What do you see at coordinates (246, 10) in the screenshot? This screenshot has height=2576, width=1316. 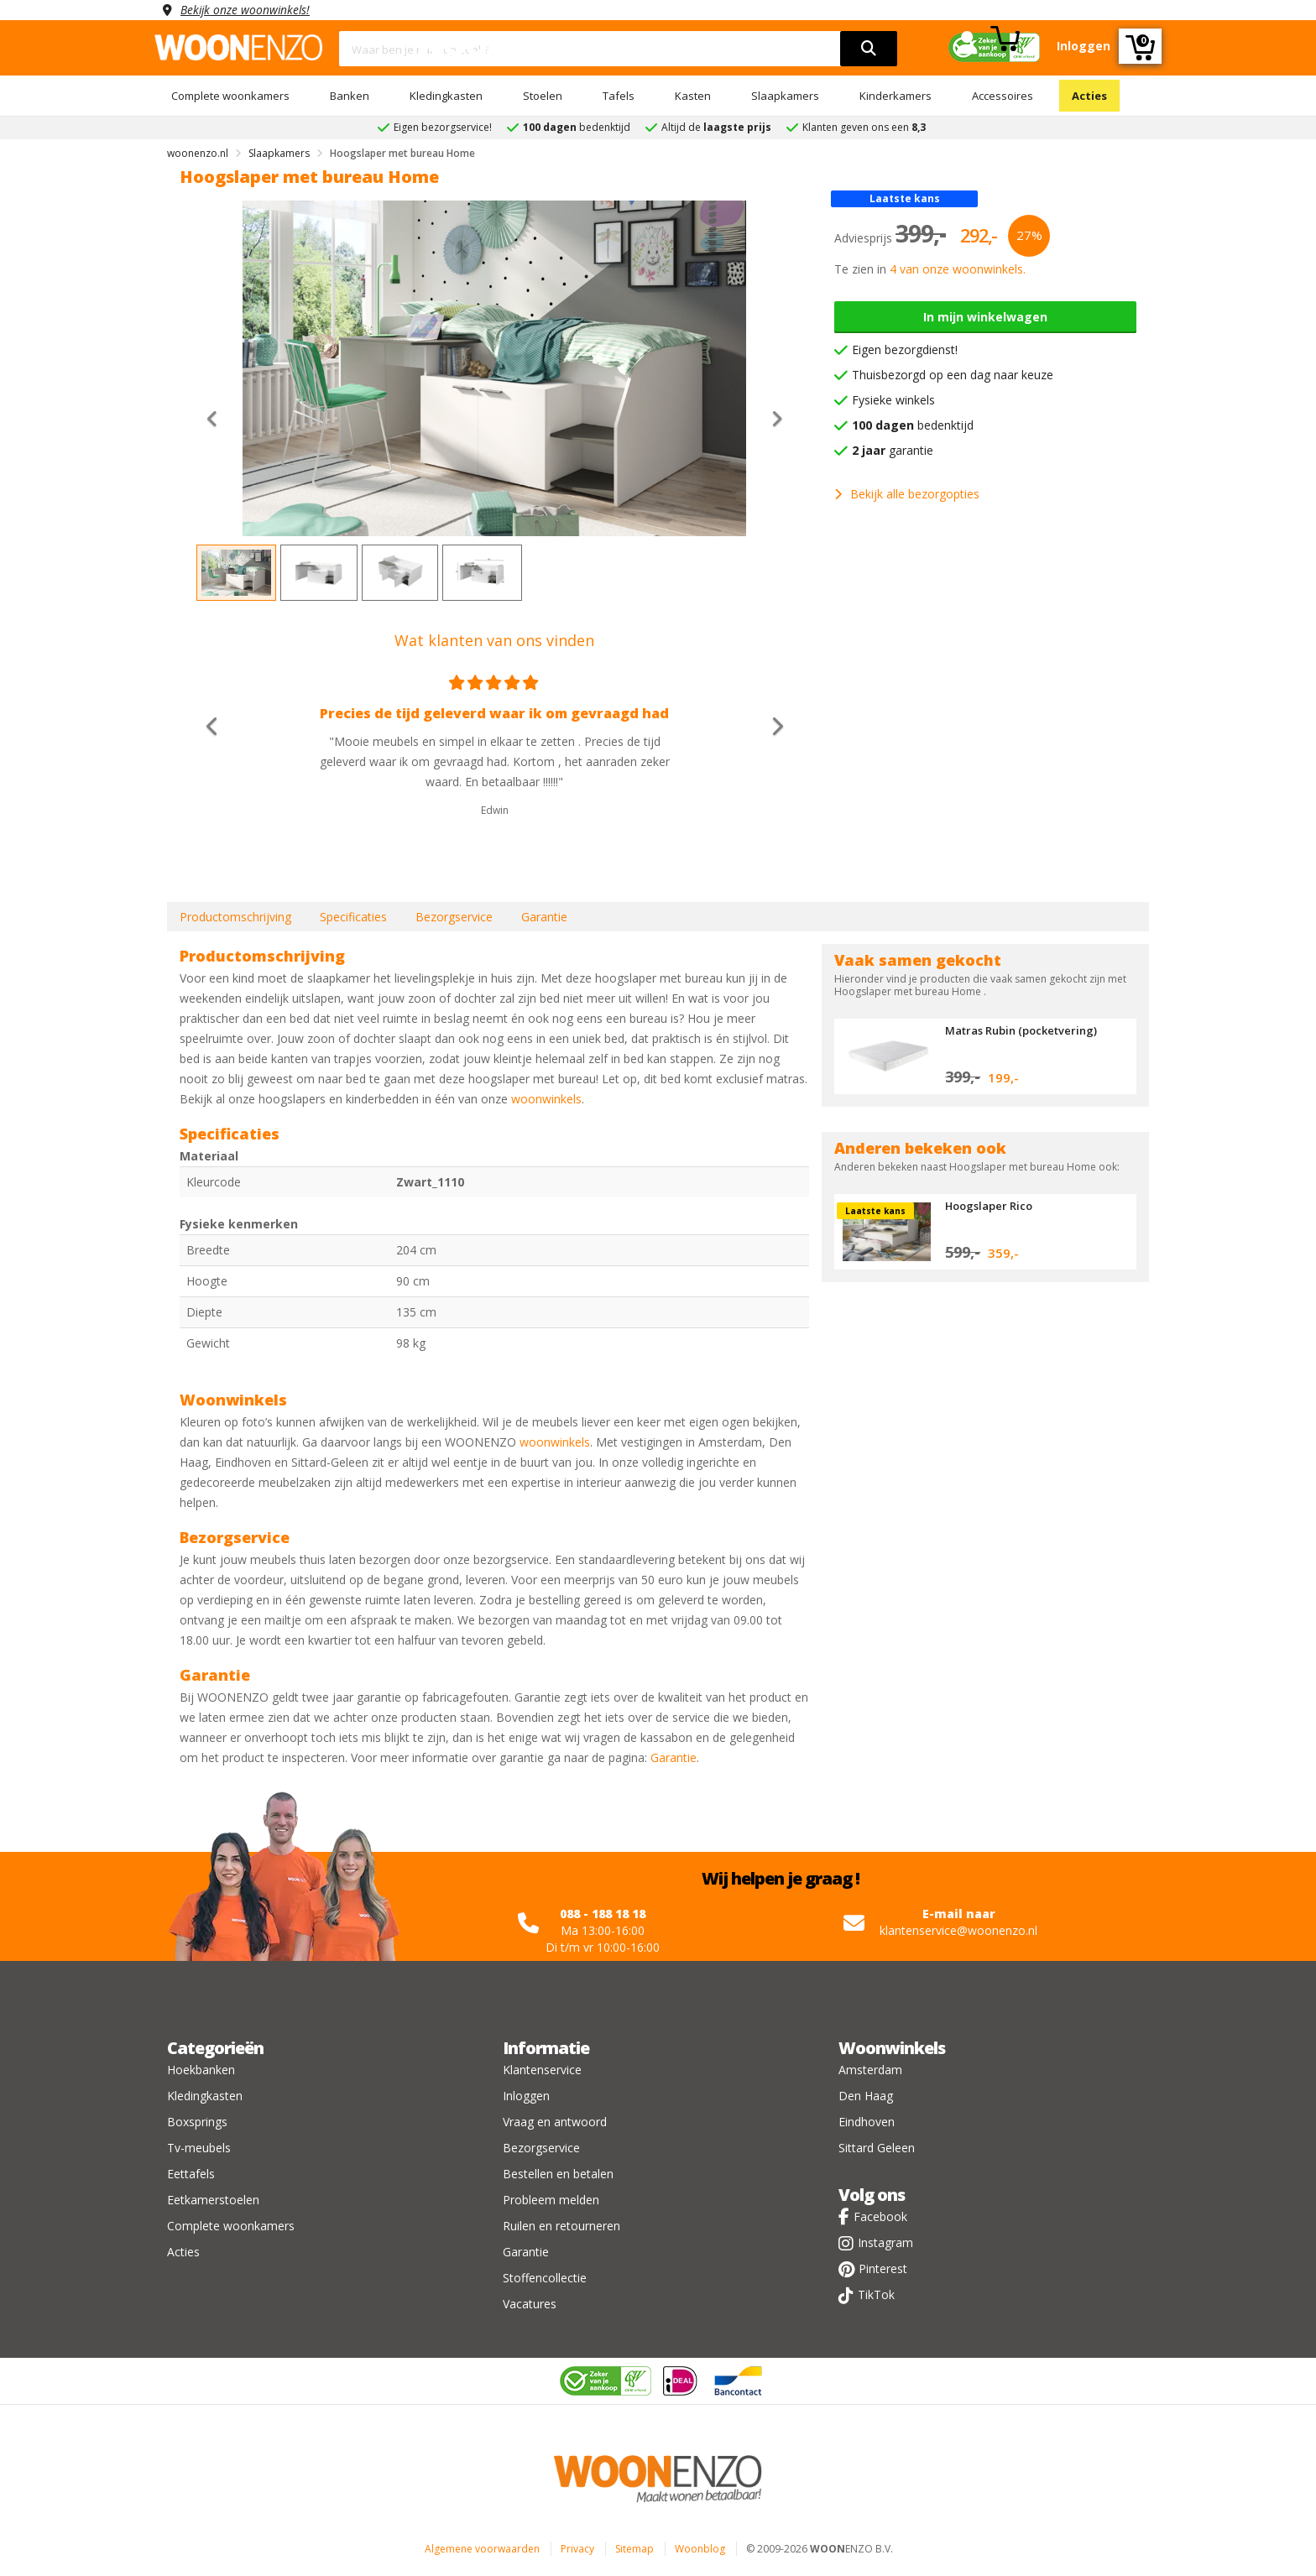 I see `Bekijk onze woonwinkels!` at bounding box center [246, 10].